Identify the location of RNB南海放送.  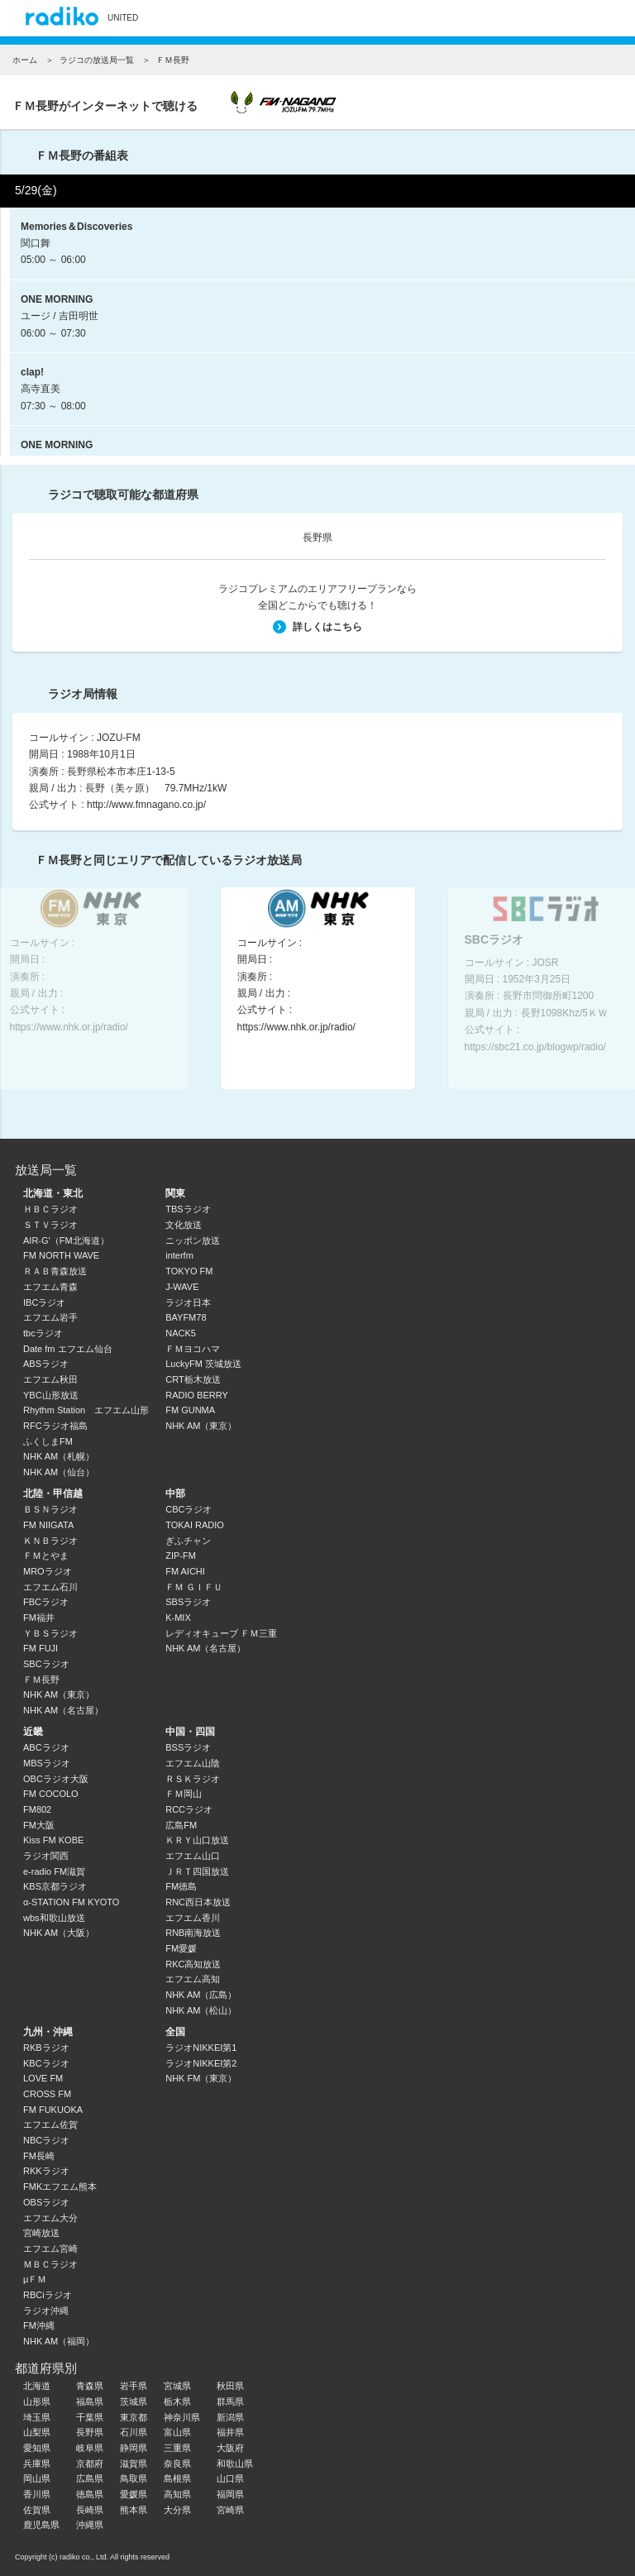
(193, 1933).